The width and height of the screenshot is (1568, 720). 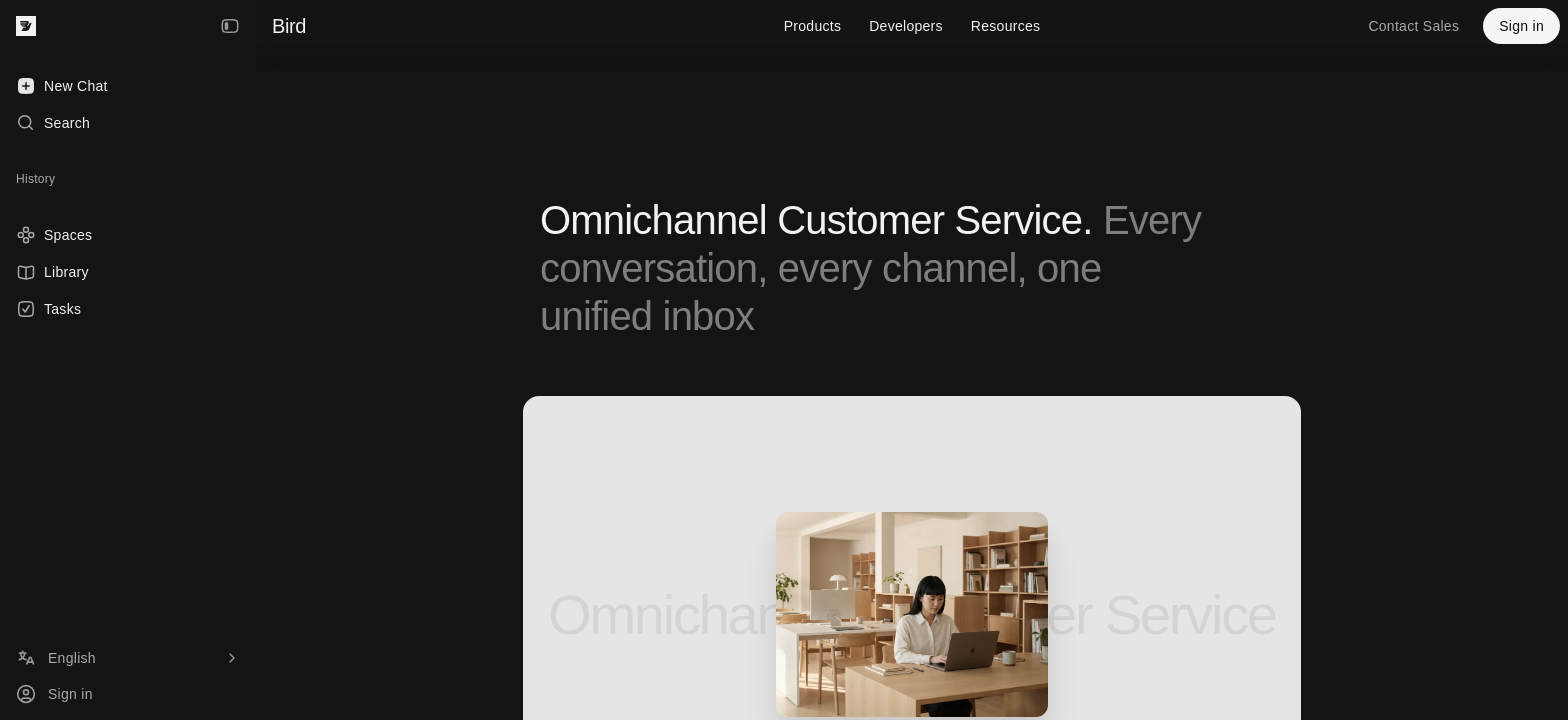 I want to click on [Sign in], so click(x=128, y=694).